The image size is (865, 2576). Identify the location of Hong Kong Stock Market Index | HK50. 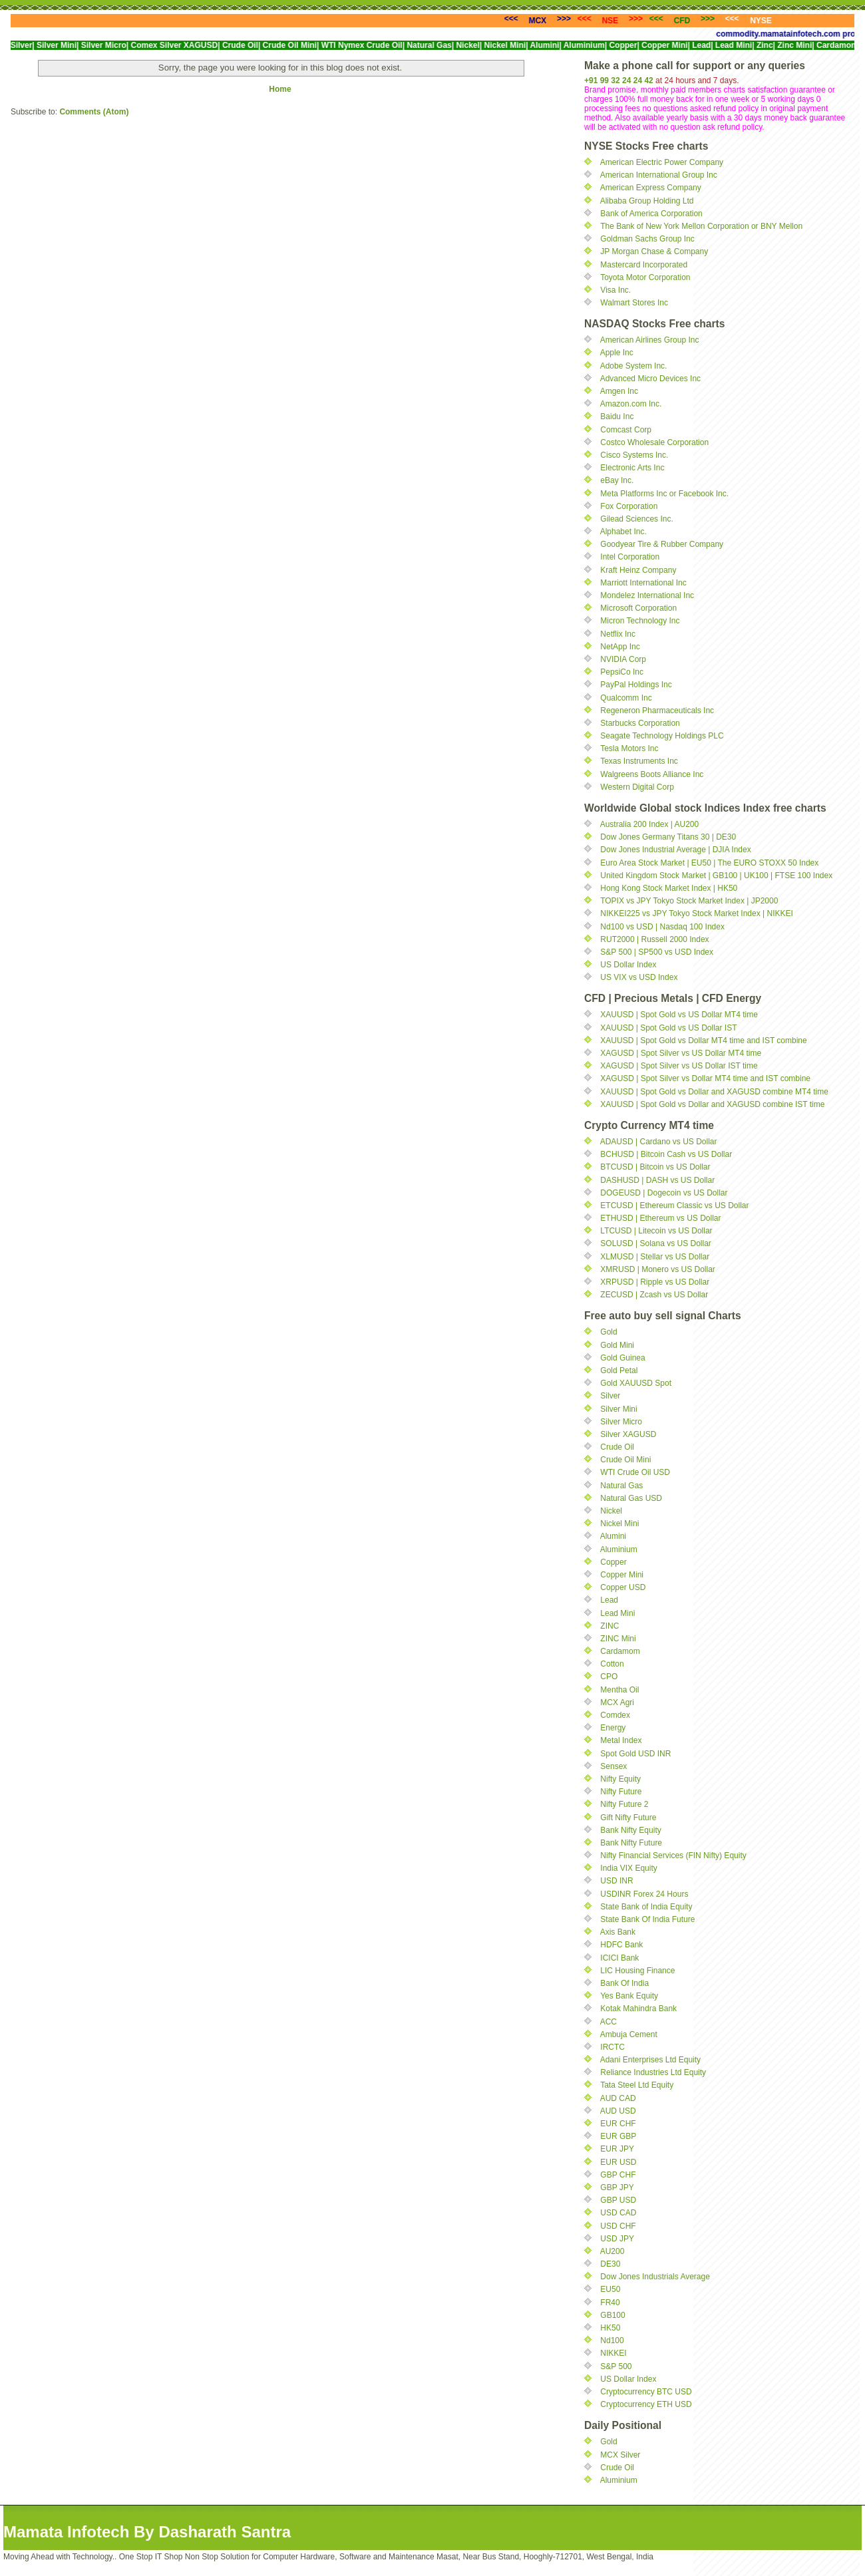
(668, 888).